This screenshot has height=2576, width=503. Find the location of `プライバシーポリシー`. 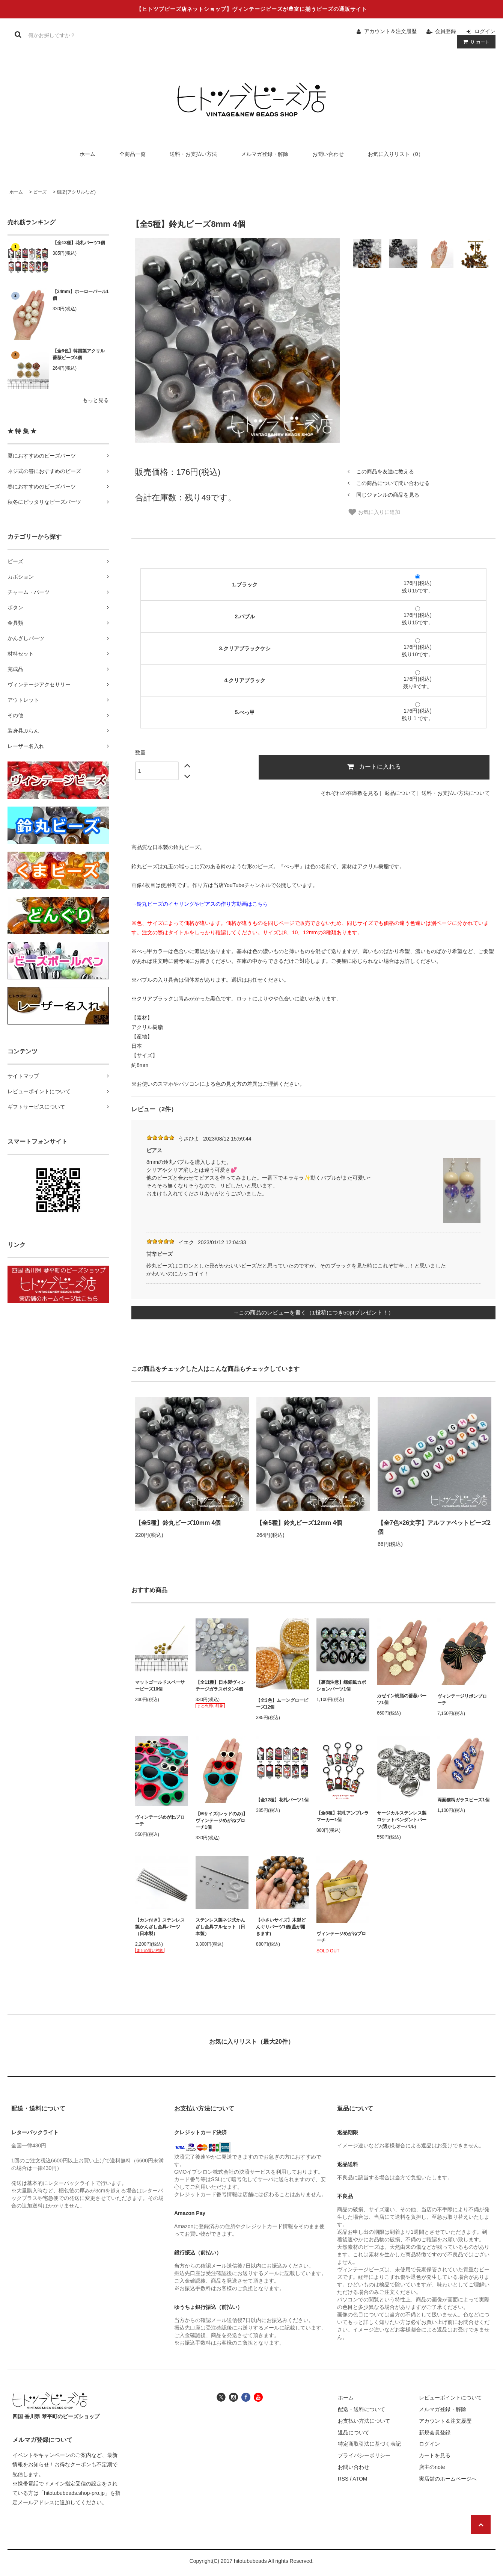

プライバシーポリシー is located at coordinates (364, 2455).